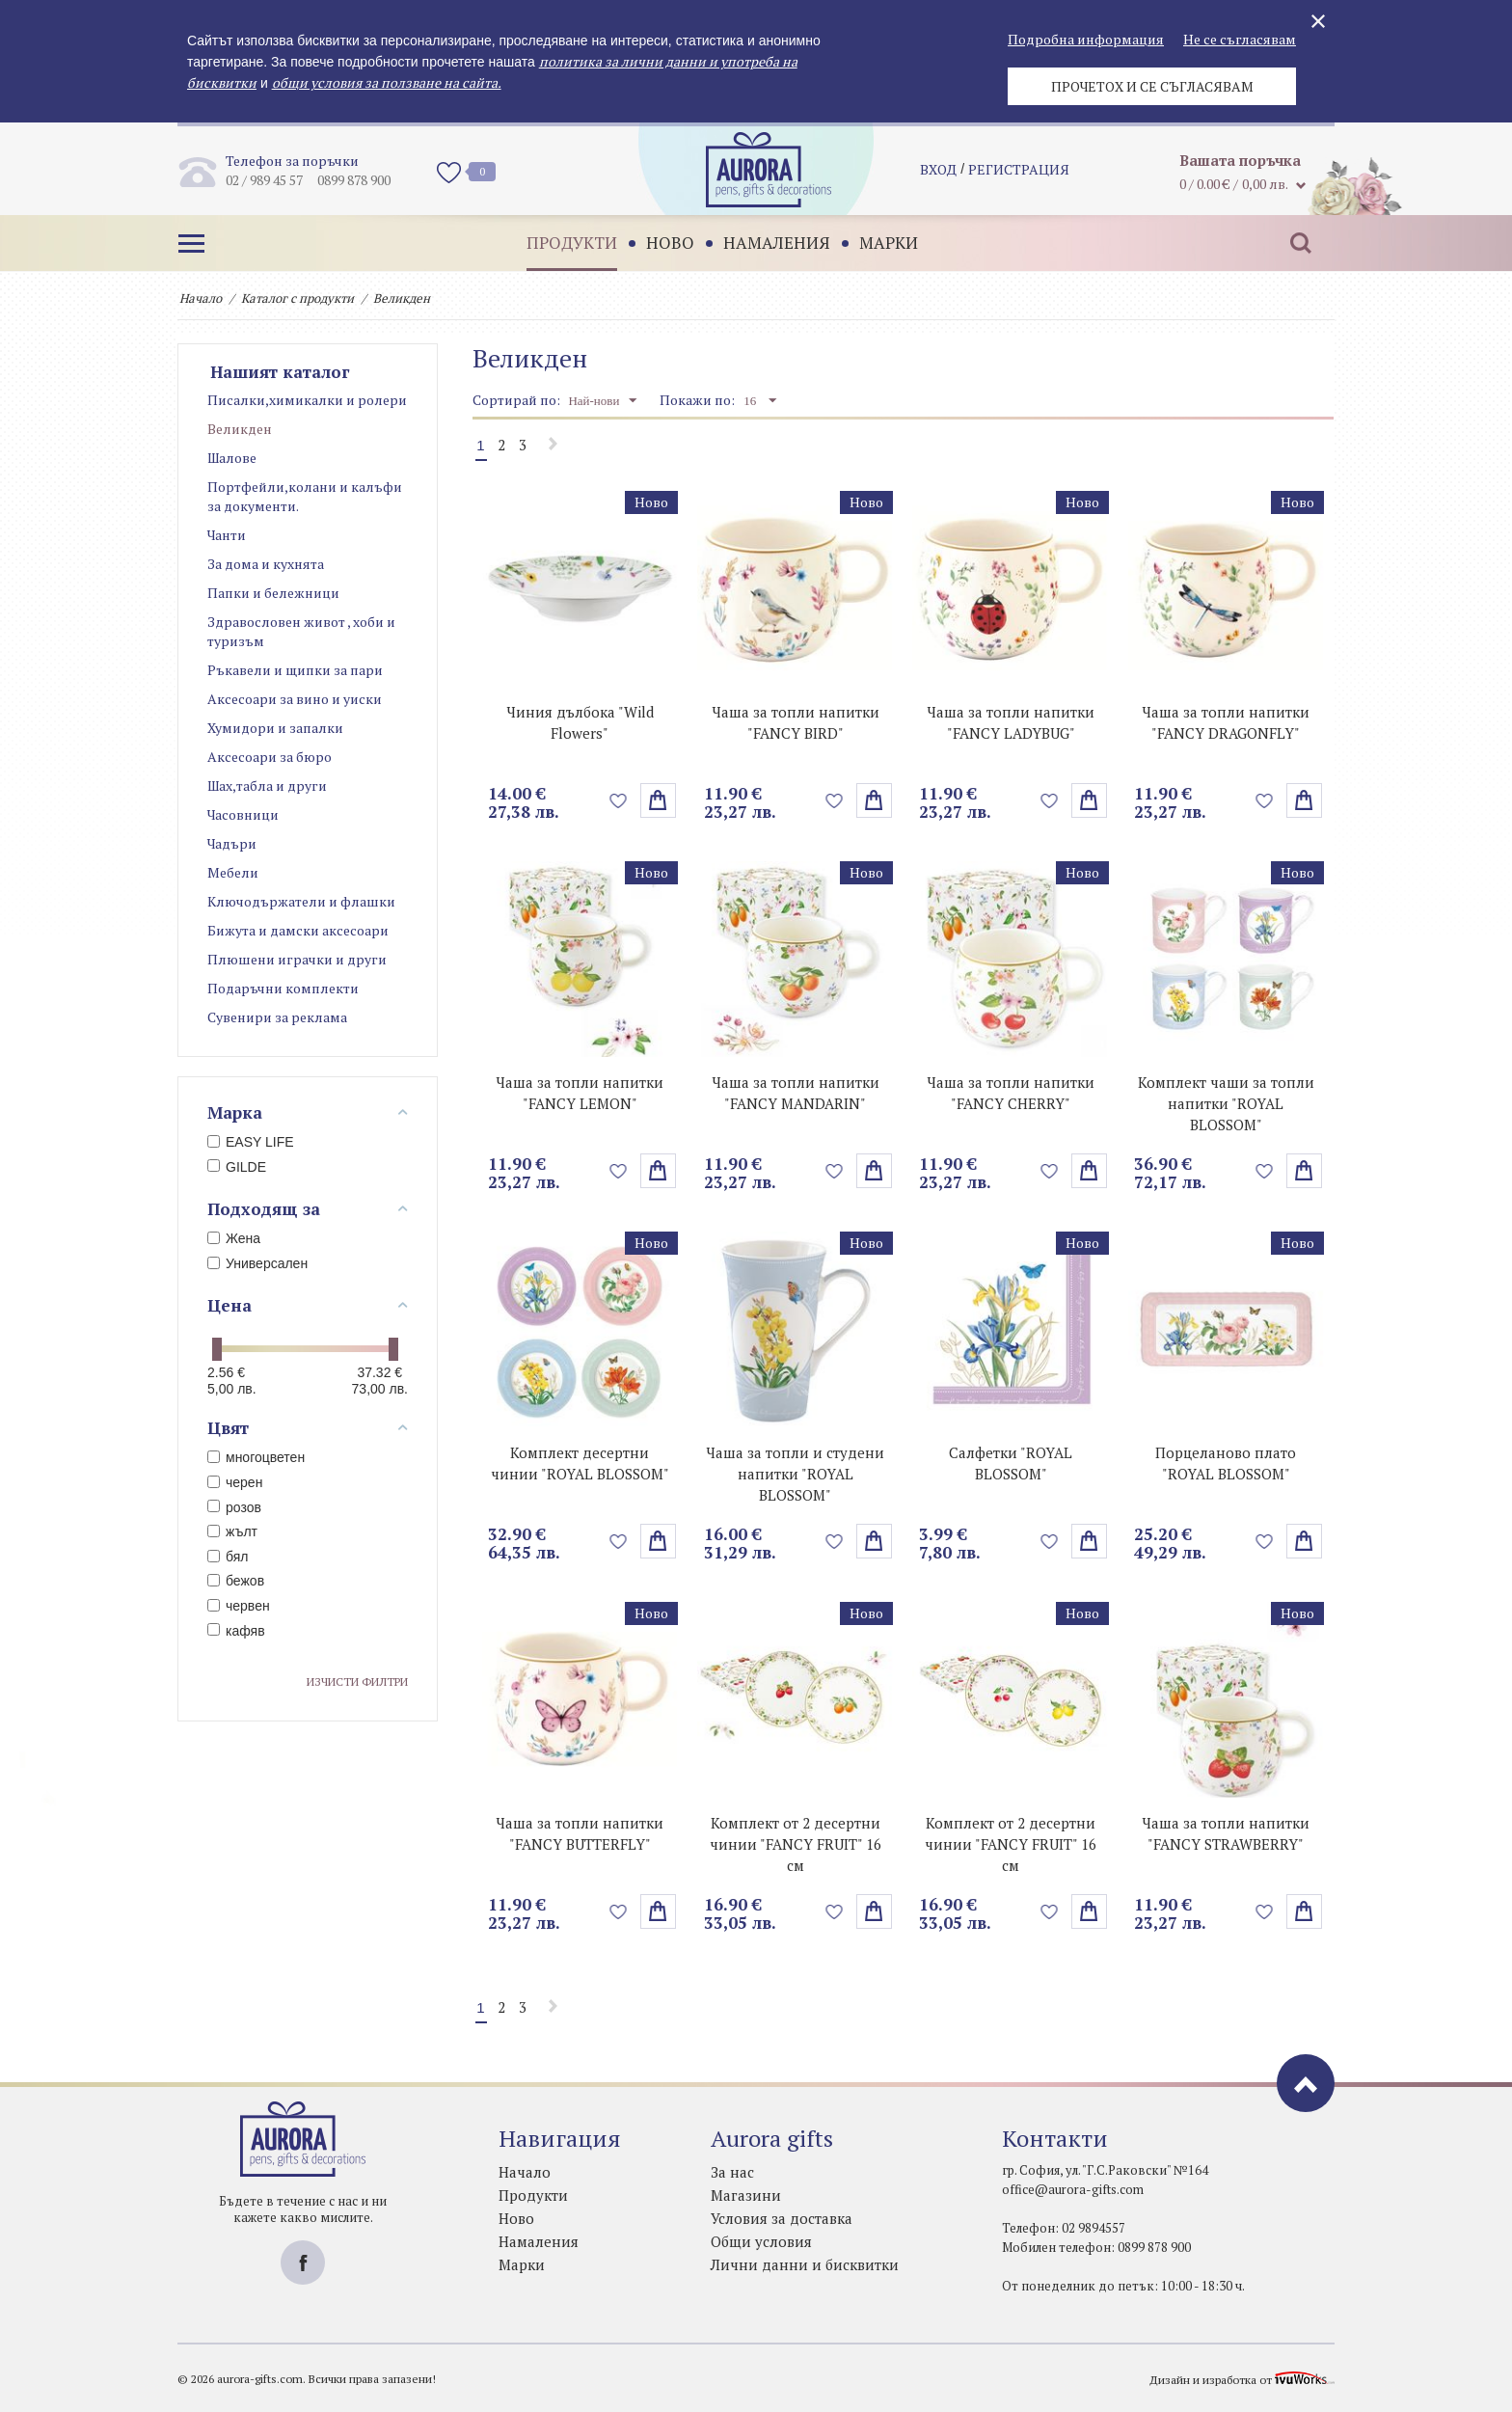 This screenshot has height=2412, width=1512. What do you see at coordinates (1152, 86) in the screenshot?
I see `Прочетох и се съгласявам` at bounding box center [1152, 86].